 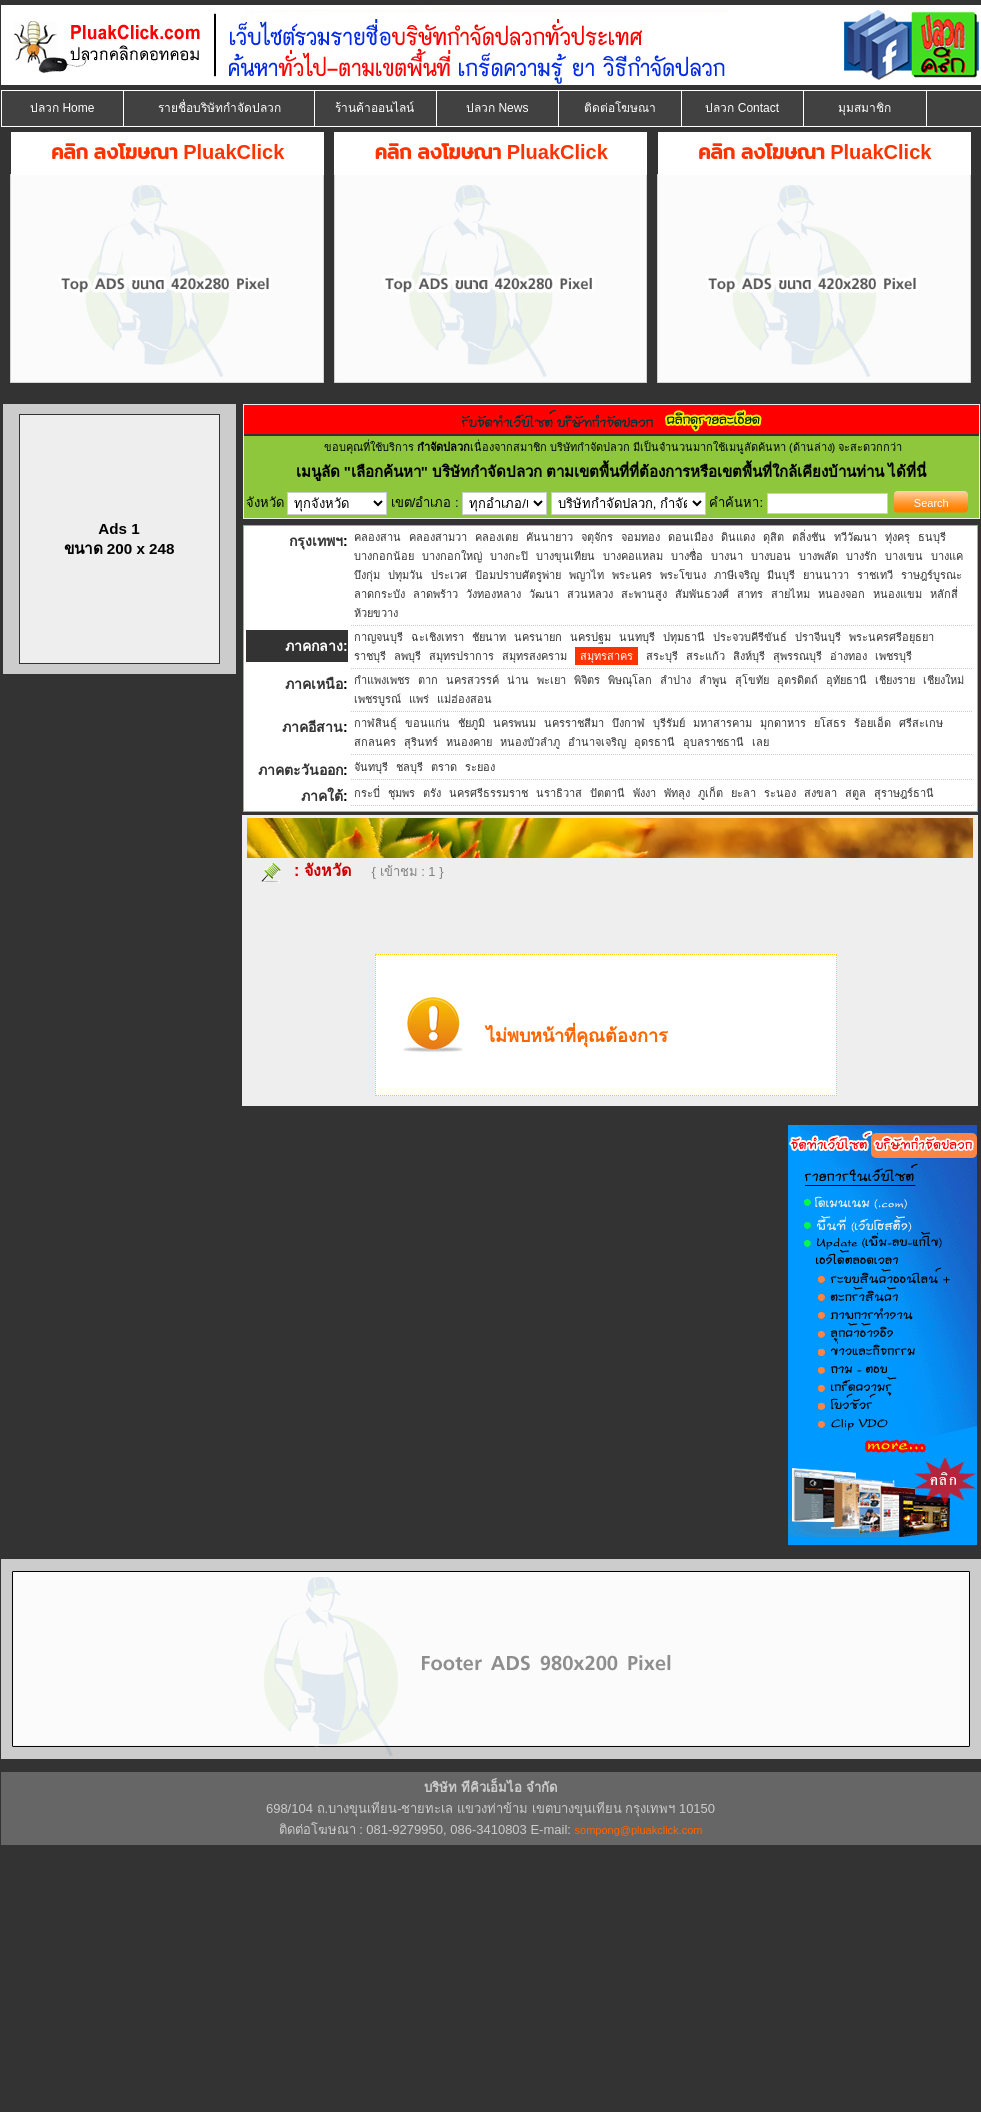 I want to click on ลำพูน, so click(x=713, y=680).